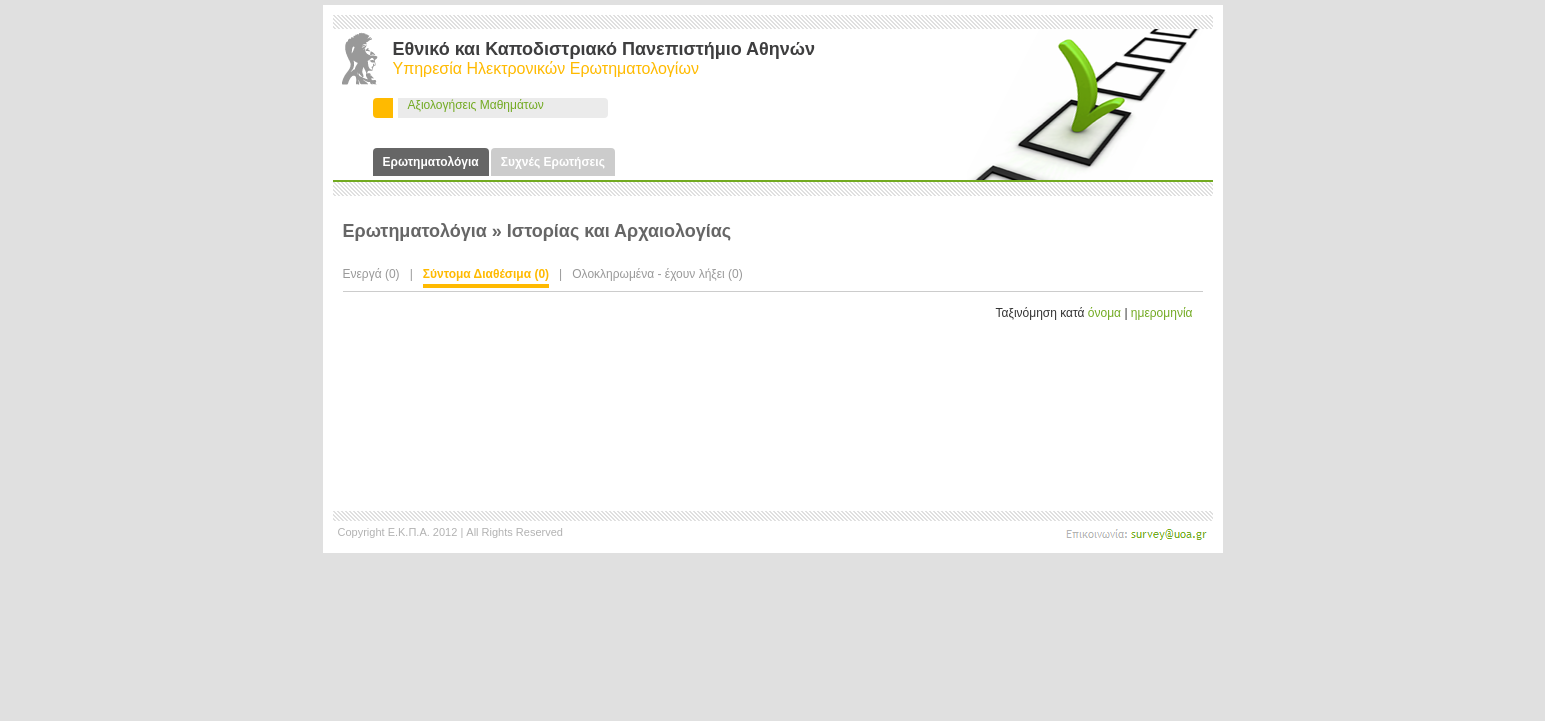 Image resolution: width=1545 pixels, height=721 pixels. I want to click on Σύντομα Διαθέσιμα (0), so click(486, 274).